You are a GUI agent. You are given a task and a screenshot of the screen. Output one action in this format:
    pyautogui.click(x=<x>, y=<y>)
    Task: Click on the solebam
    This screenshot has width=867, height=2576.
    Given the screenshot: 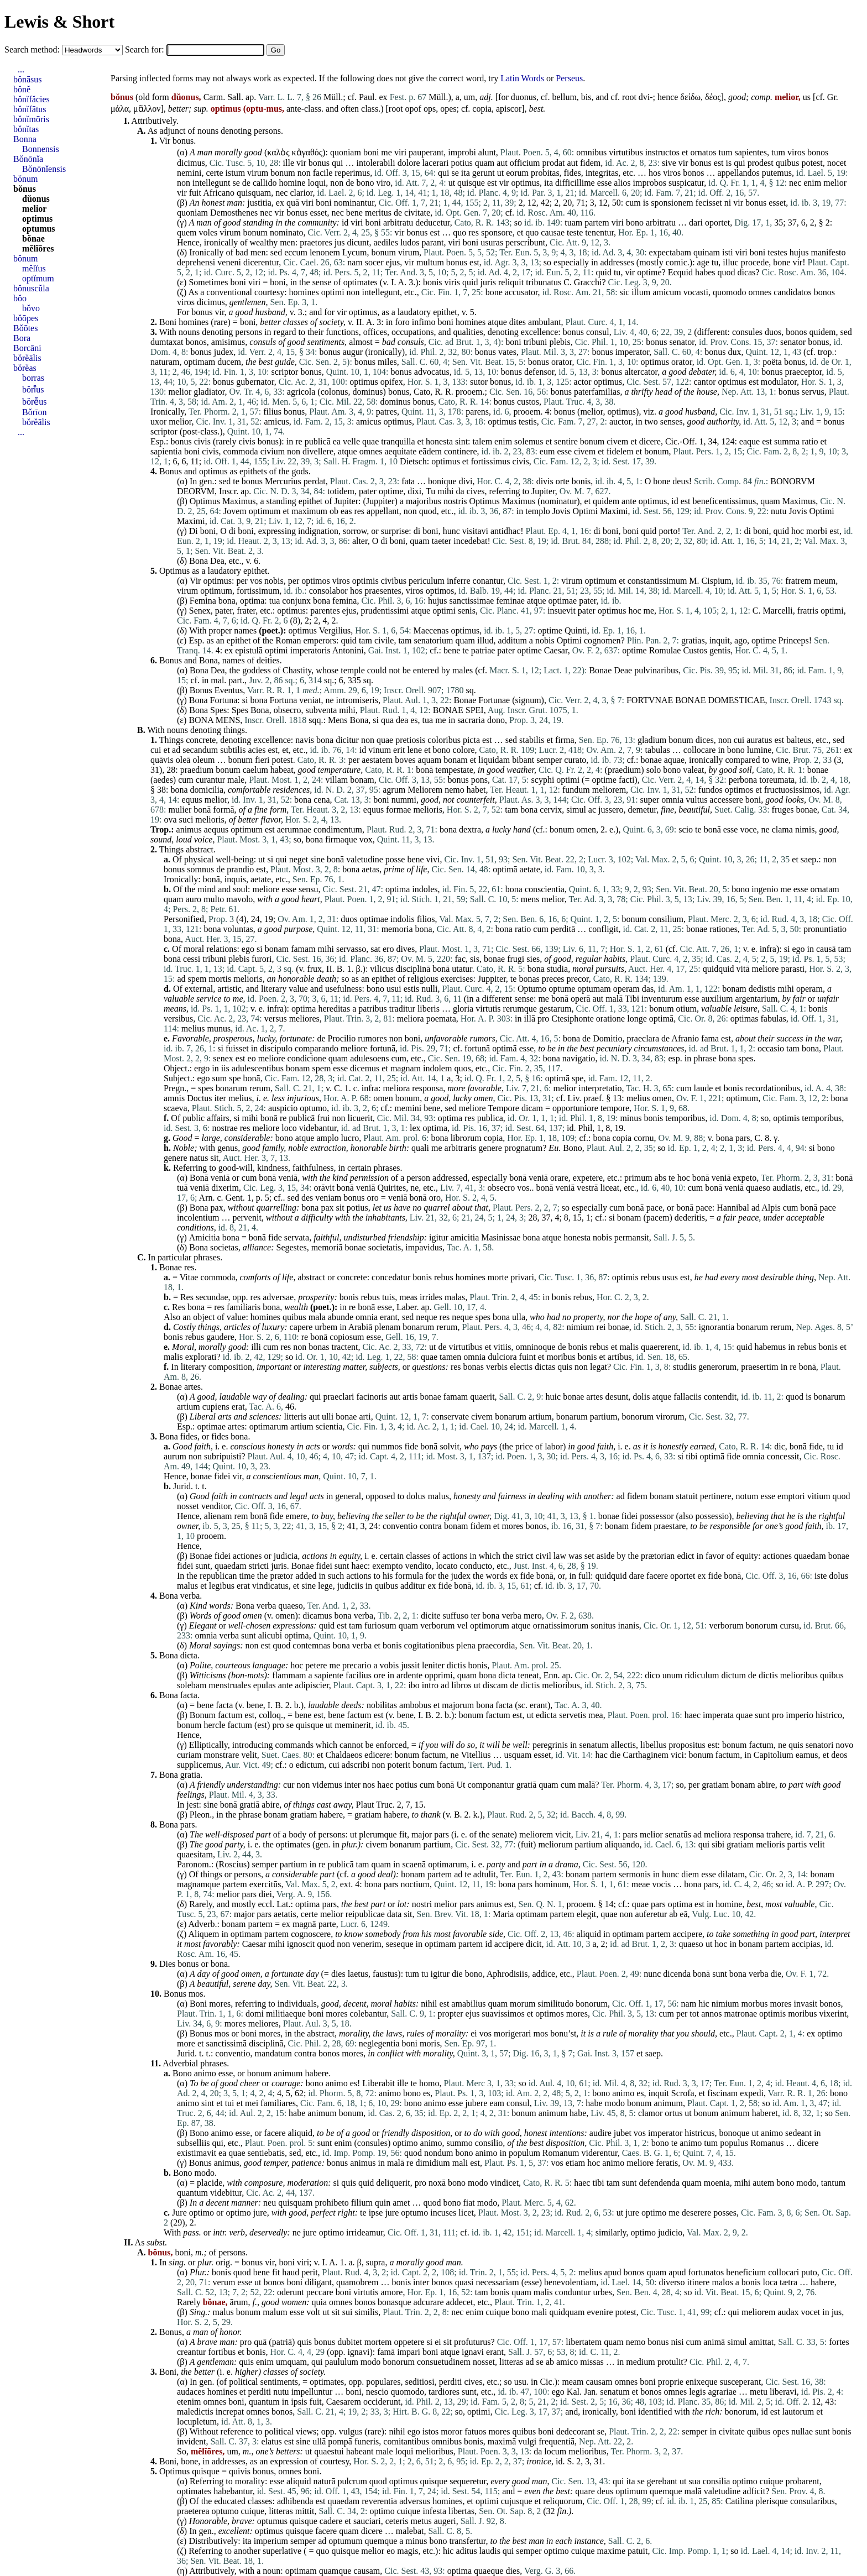 What is the action you would take?
    pyautogui.click(x=191, y=1685)
    